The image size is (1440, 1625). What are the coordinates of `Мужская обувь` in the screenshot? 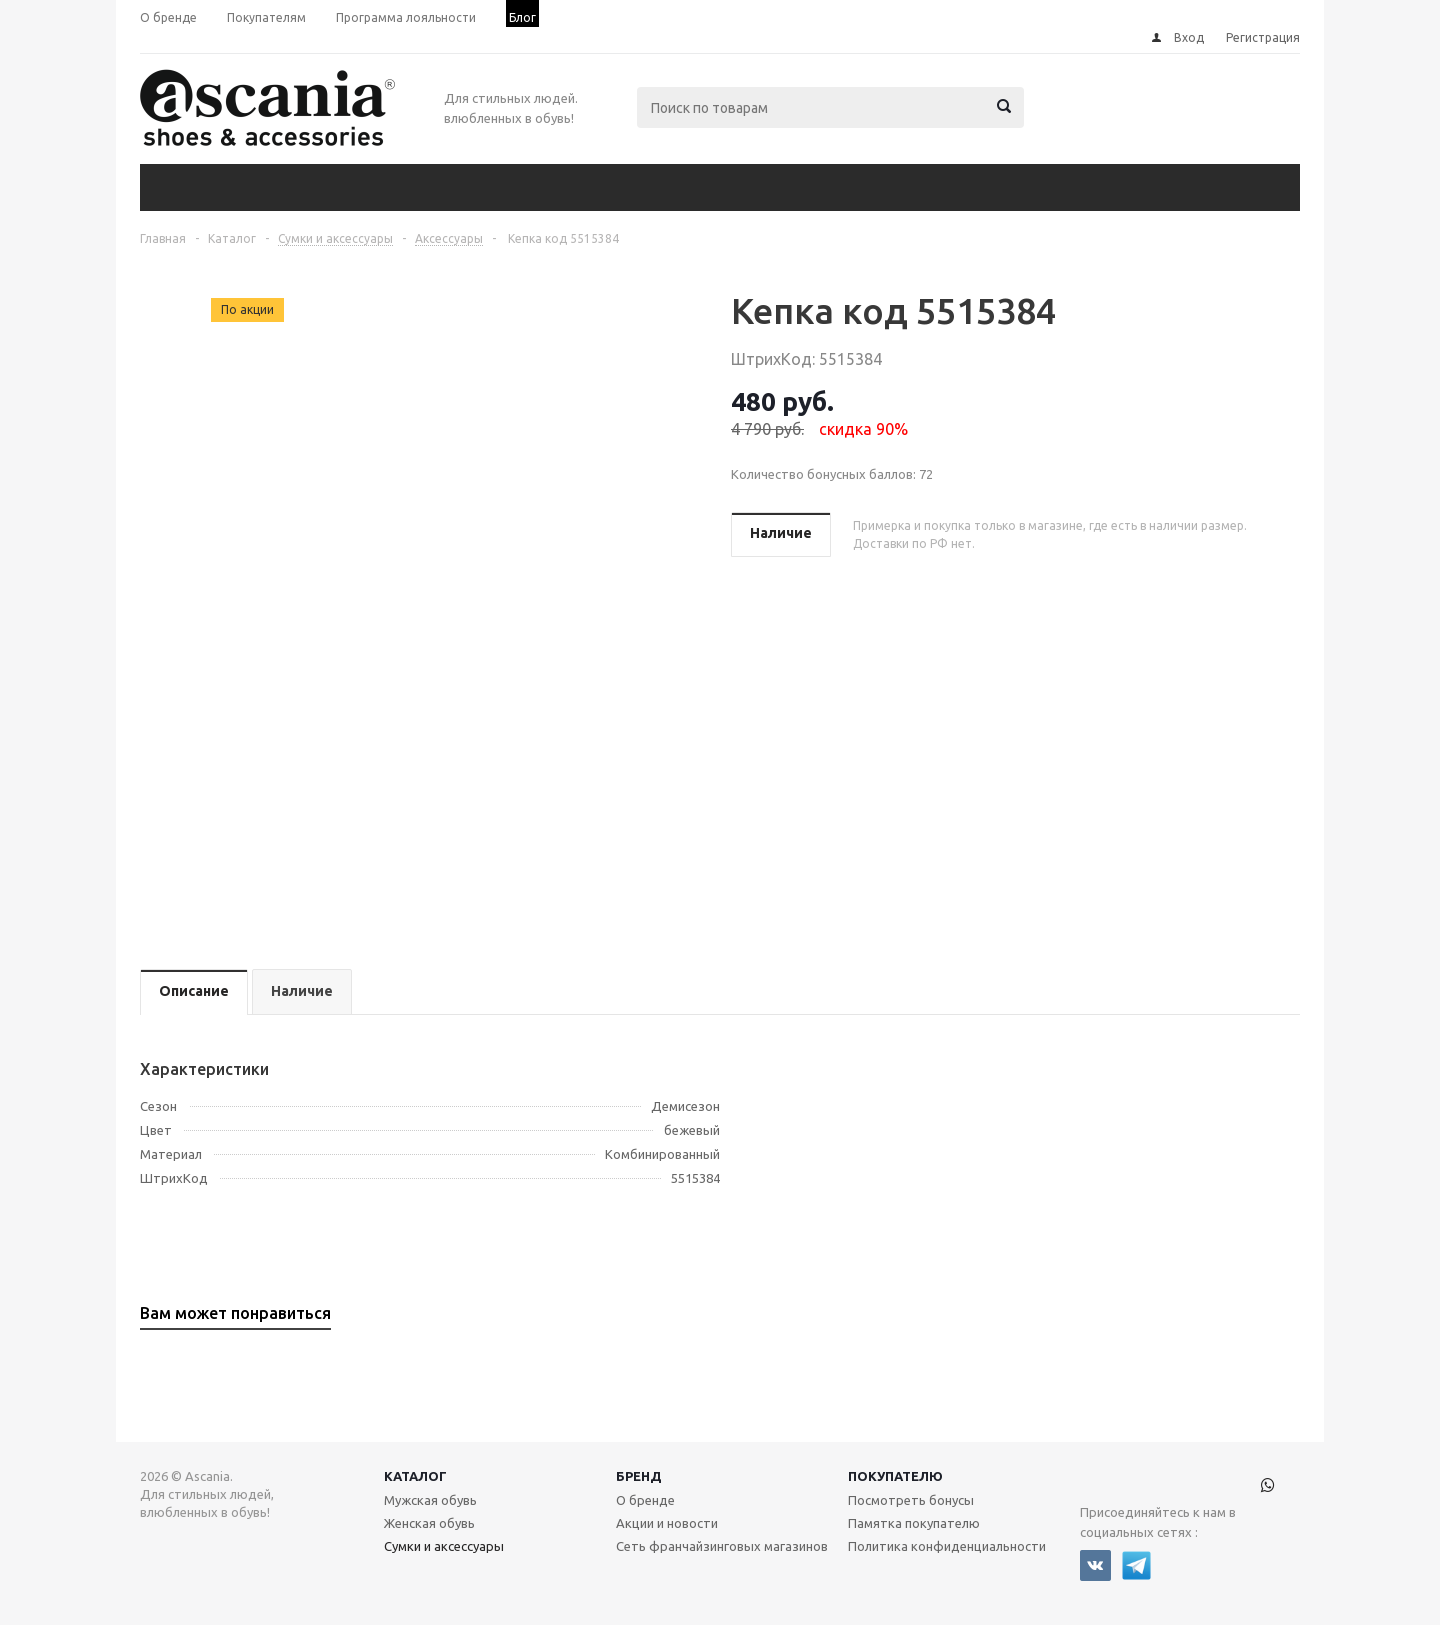 It's located at (430, 1500).